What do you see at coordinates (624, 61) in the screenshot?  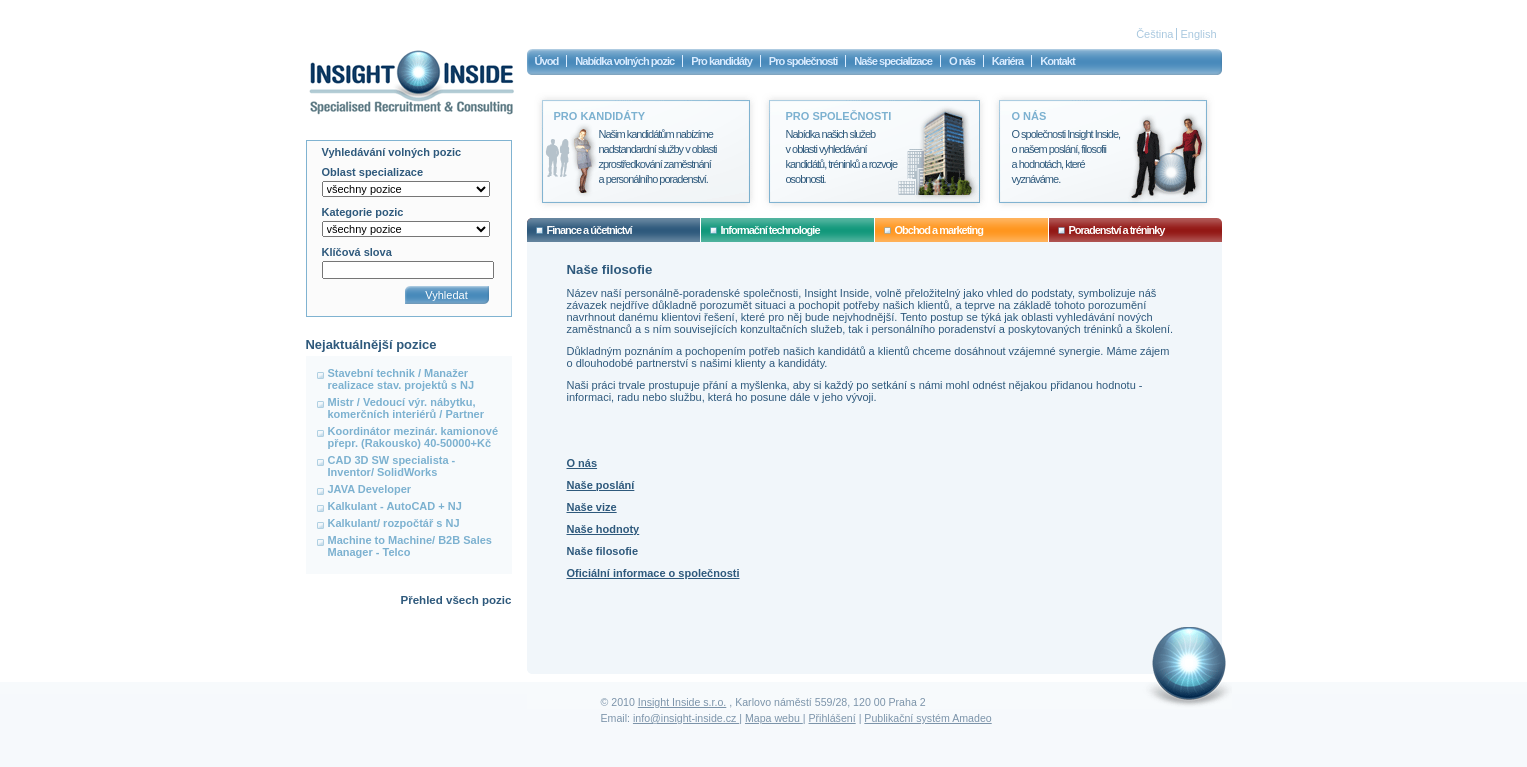 I see `Nabídka volných pozic` at bounding box center [624, 61].